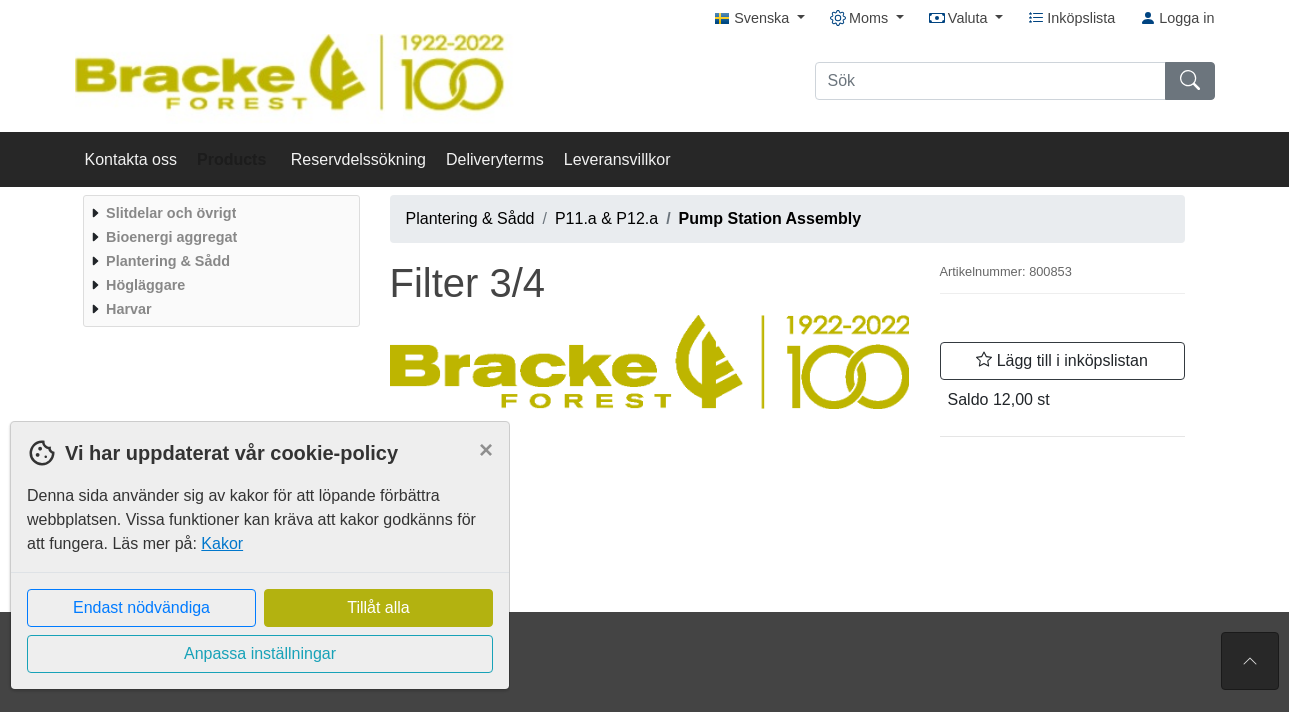 Image resolution: width=1289 pixels, height=720 pixels. What do you see at coordinates (1177, 18) in the screenshot?
I see `Logga in` at bounding box center [1177, 18].